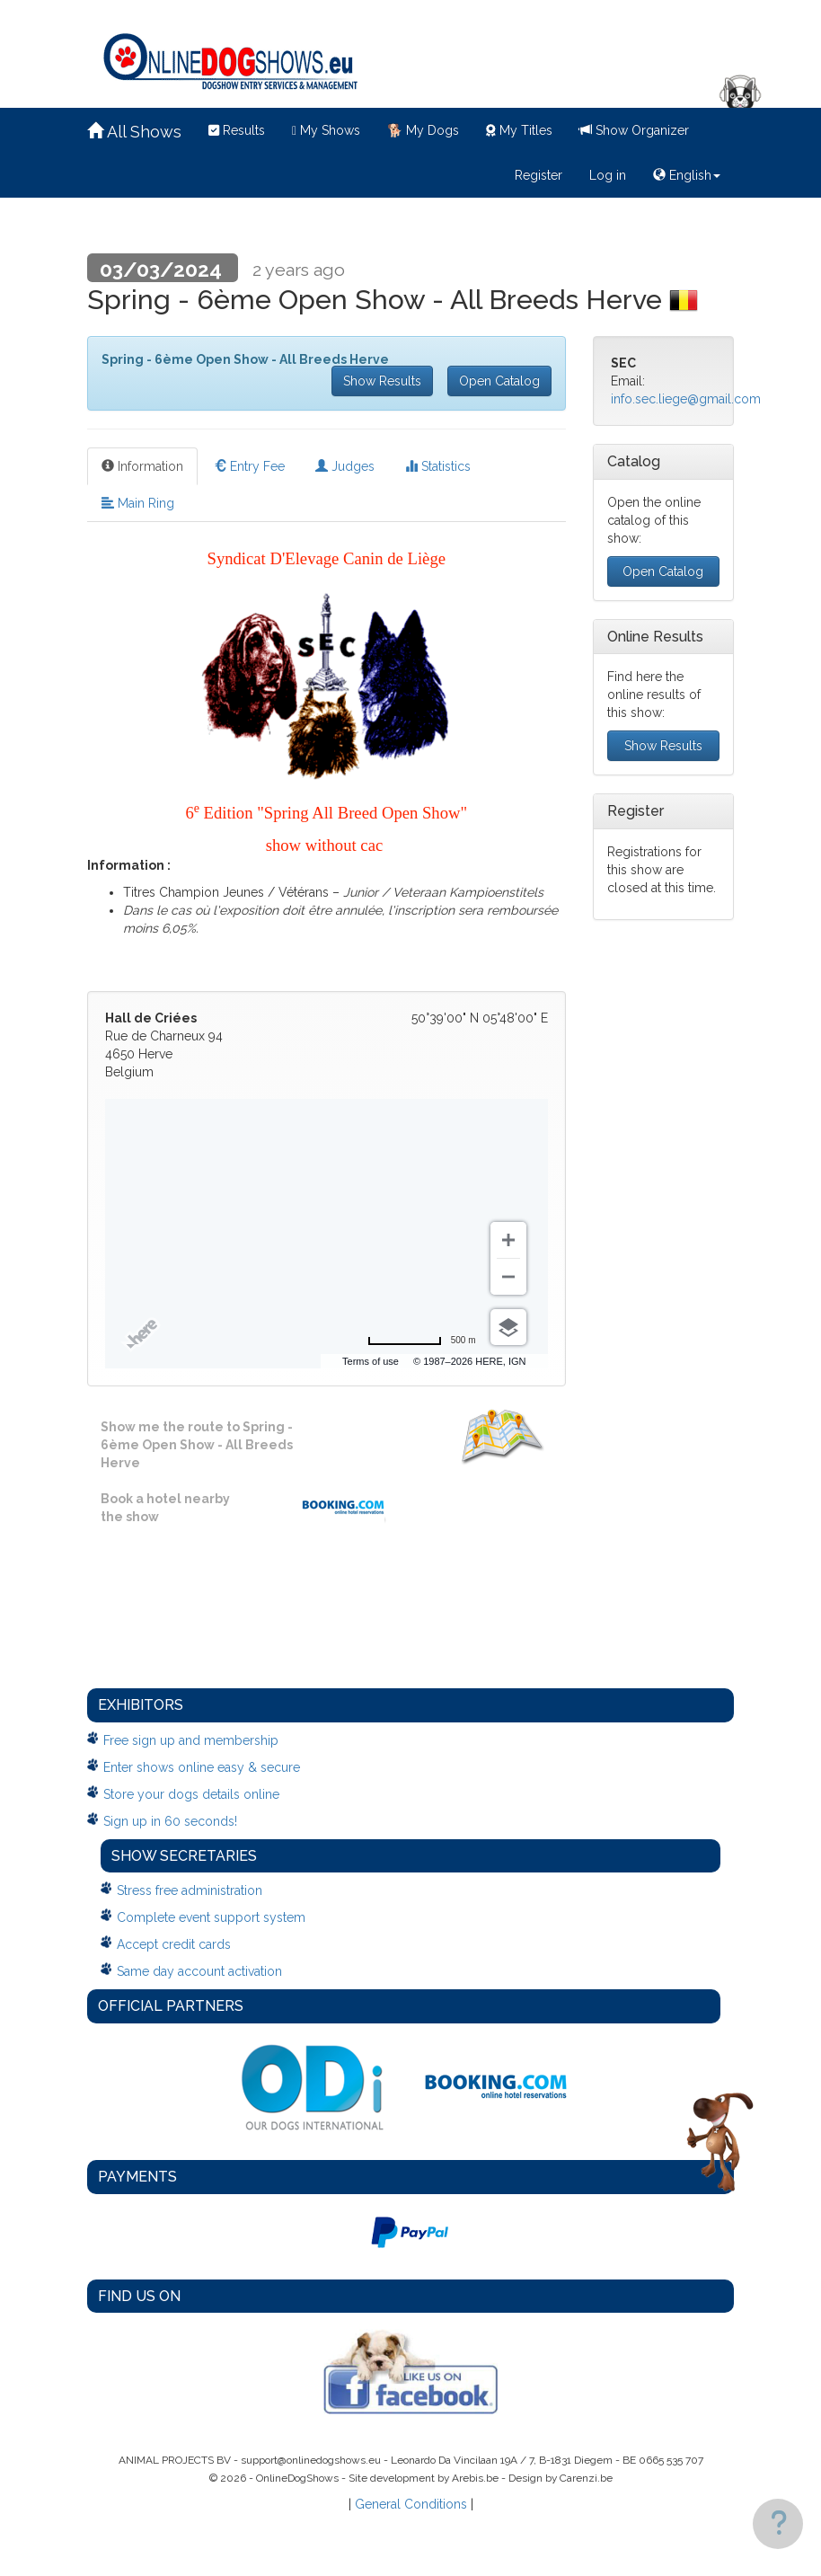 The width and height of the screenshot is (821, 2576). What do you see at coordinates (519, 130) in the screenshot?
I see `My Titles` at bounding box center [519, 130].